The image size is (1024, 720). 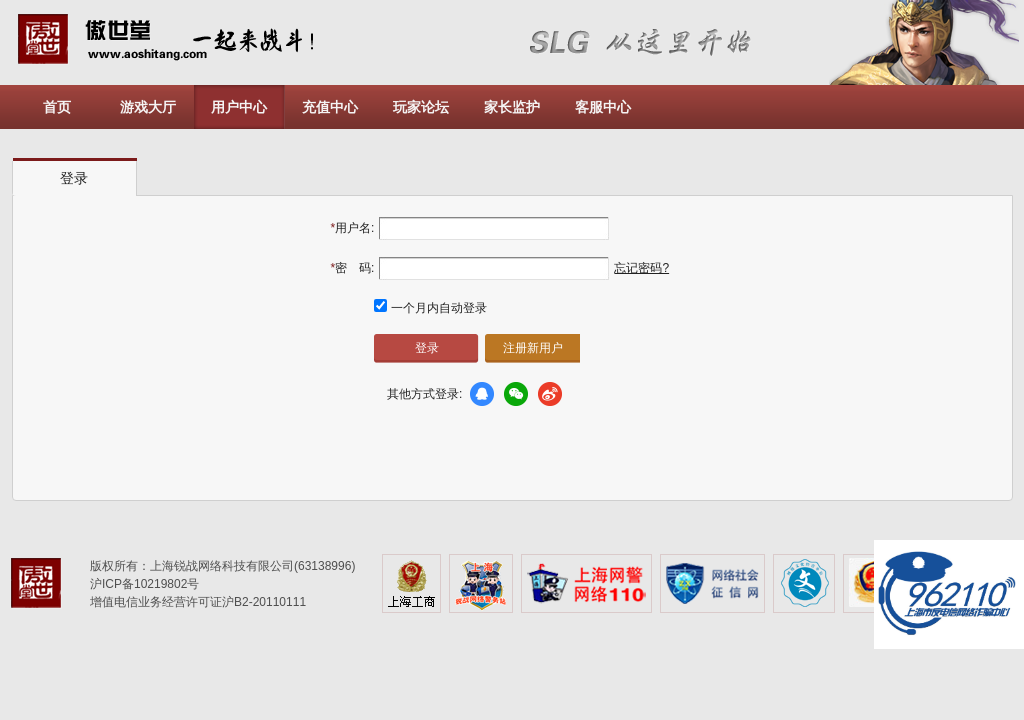 What do you see at coordinates (330, 107) in the screenshot?
I see `充值中心` at bounding box center [330, 107].